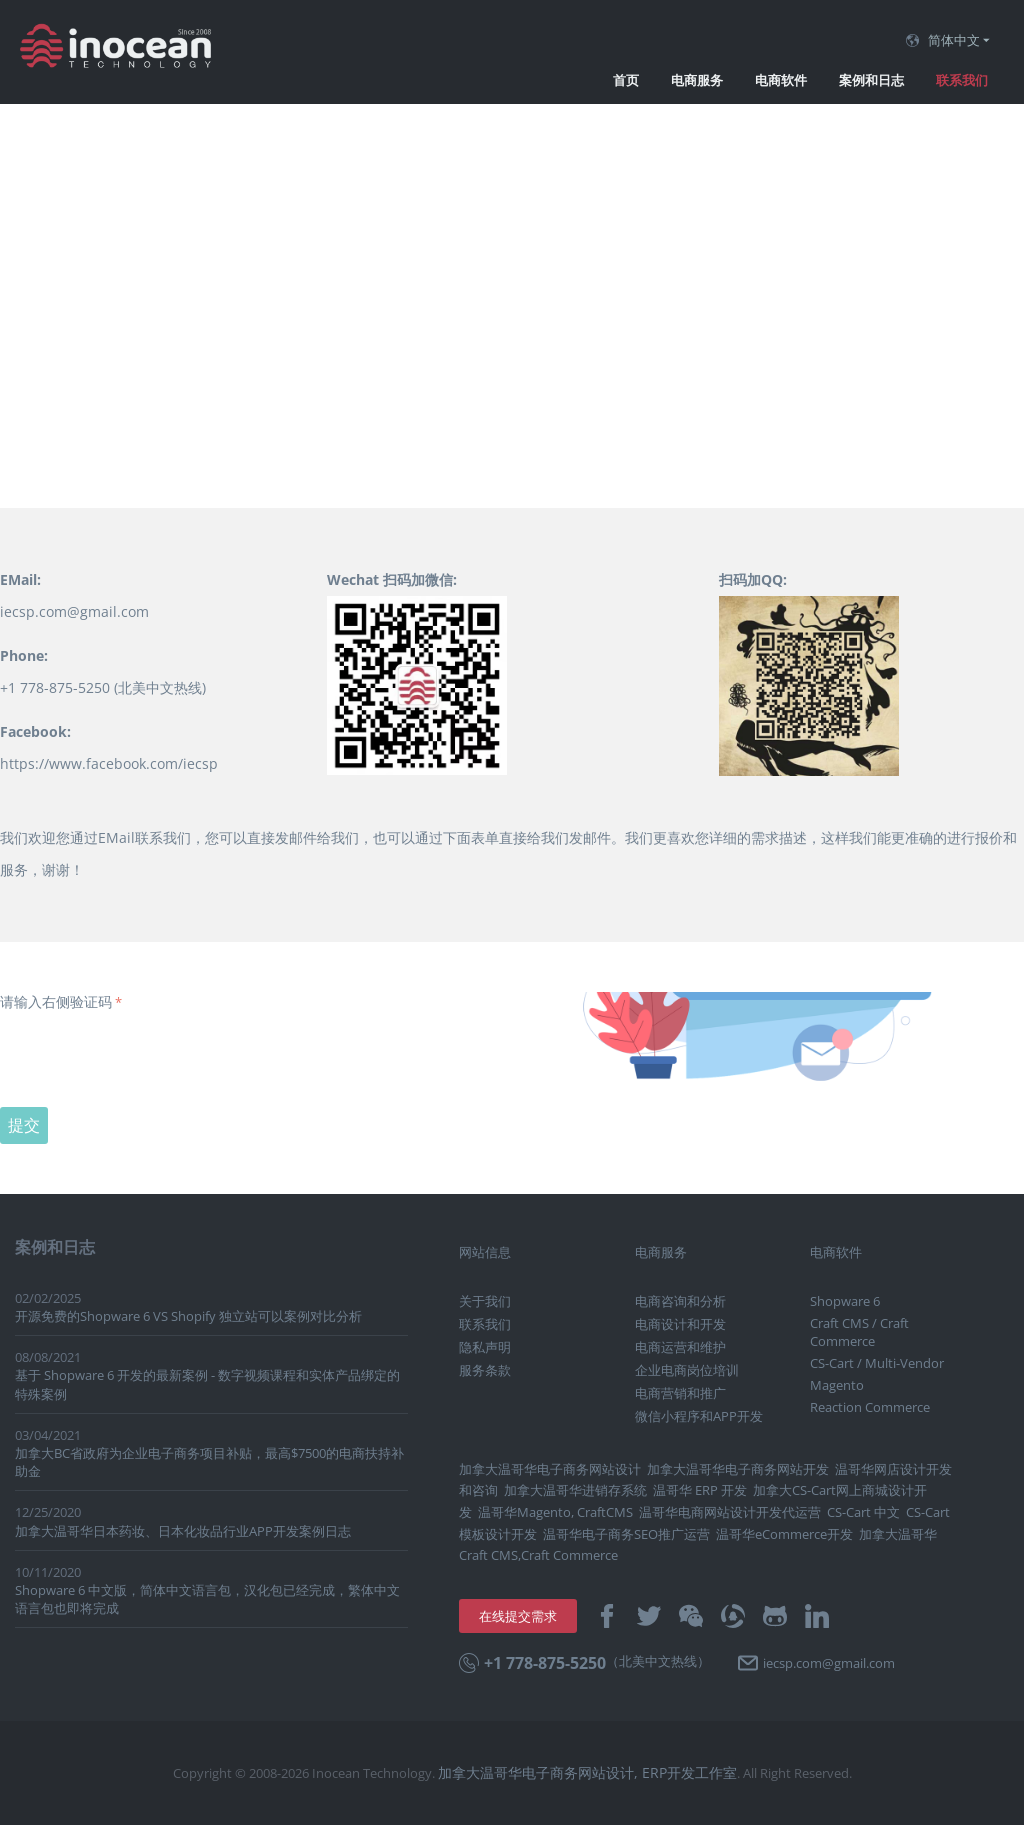  What do you see at coordinates (781, 80) in the screenshot?
I see `电商软件` at bounding box center [781, 80].